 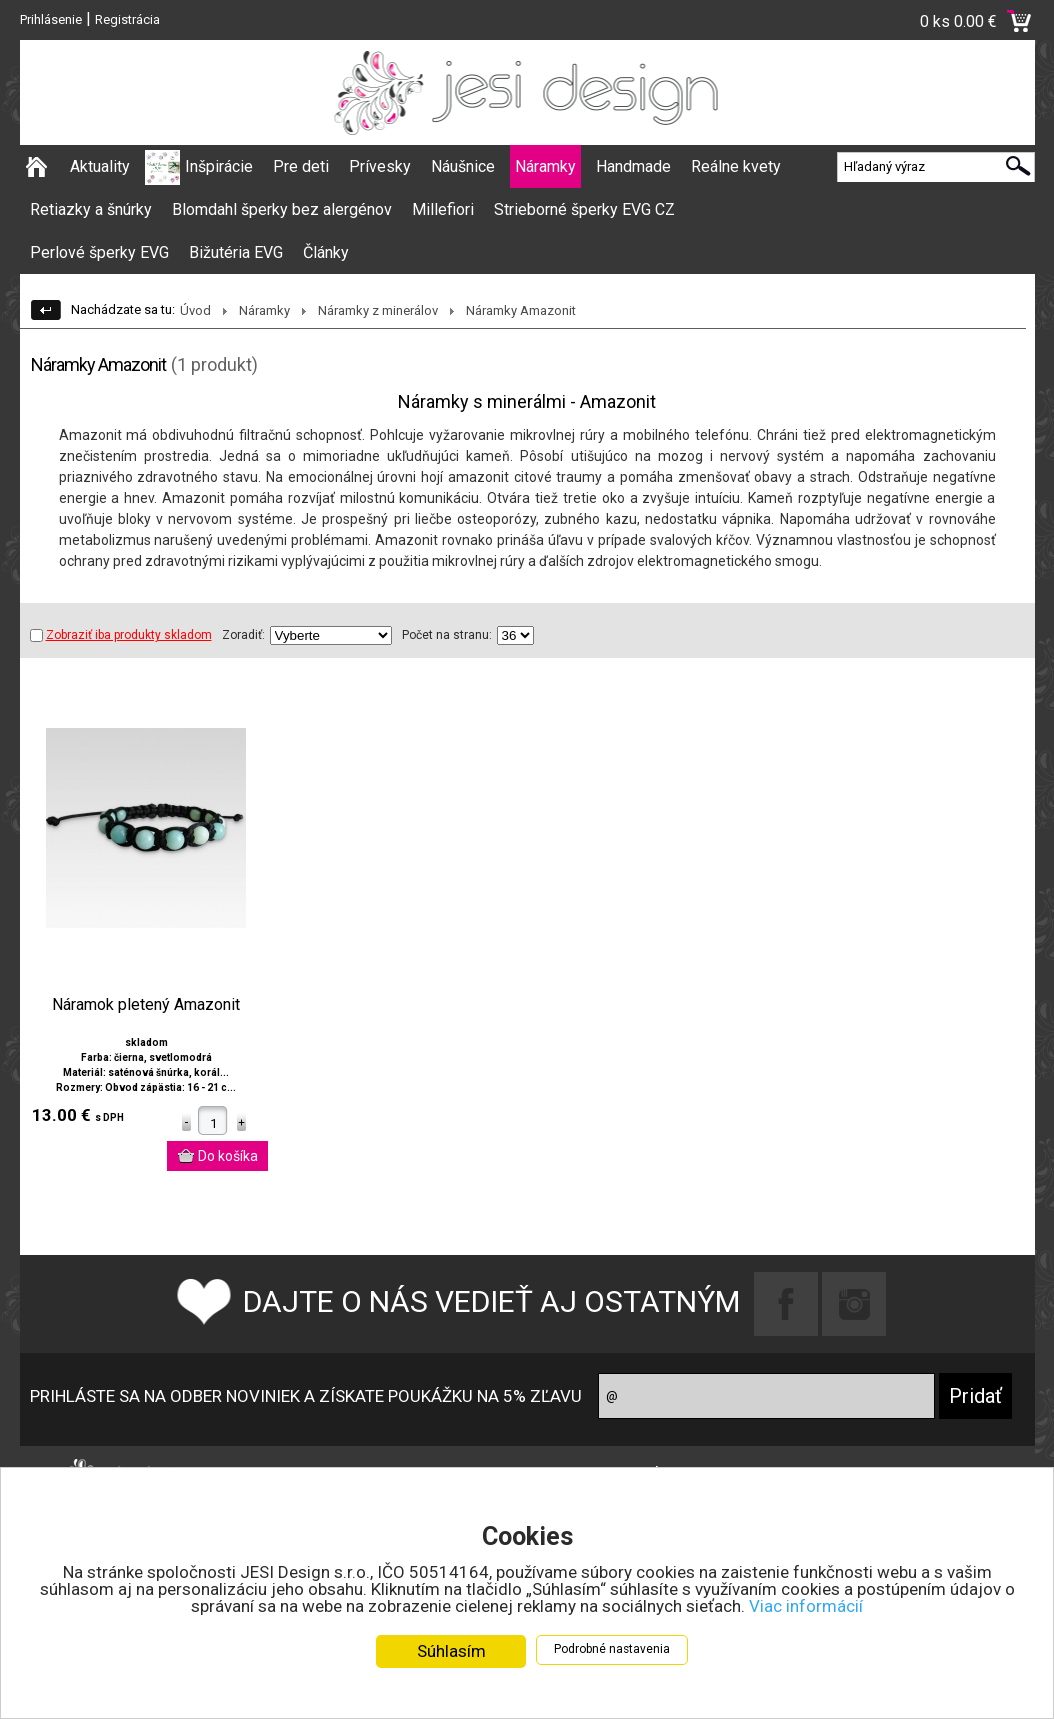 What do you see at coordinates (282, 209) in the screenshot?
I see `Blomdahl šperky bez alergénov` at bounding box center [282, 209].